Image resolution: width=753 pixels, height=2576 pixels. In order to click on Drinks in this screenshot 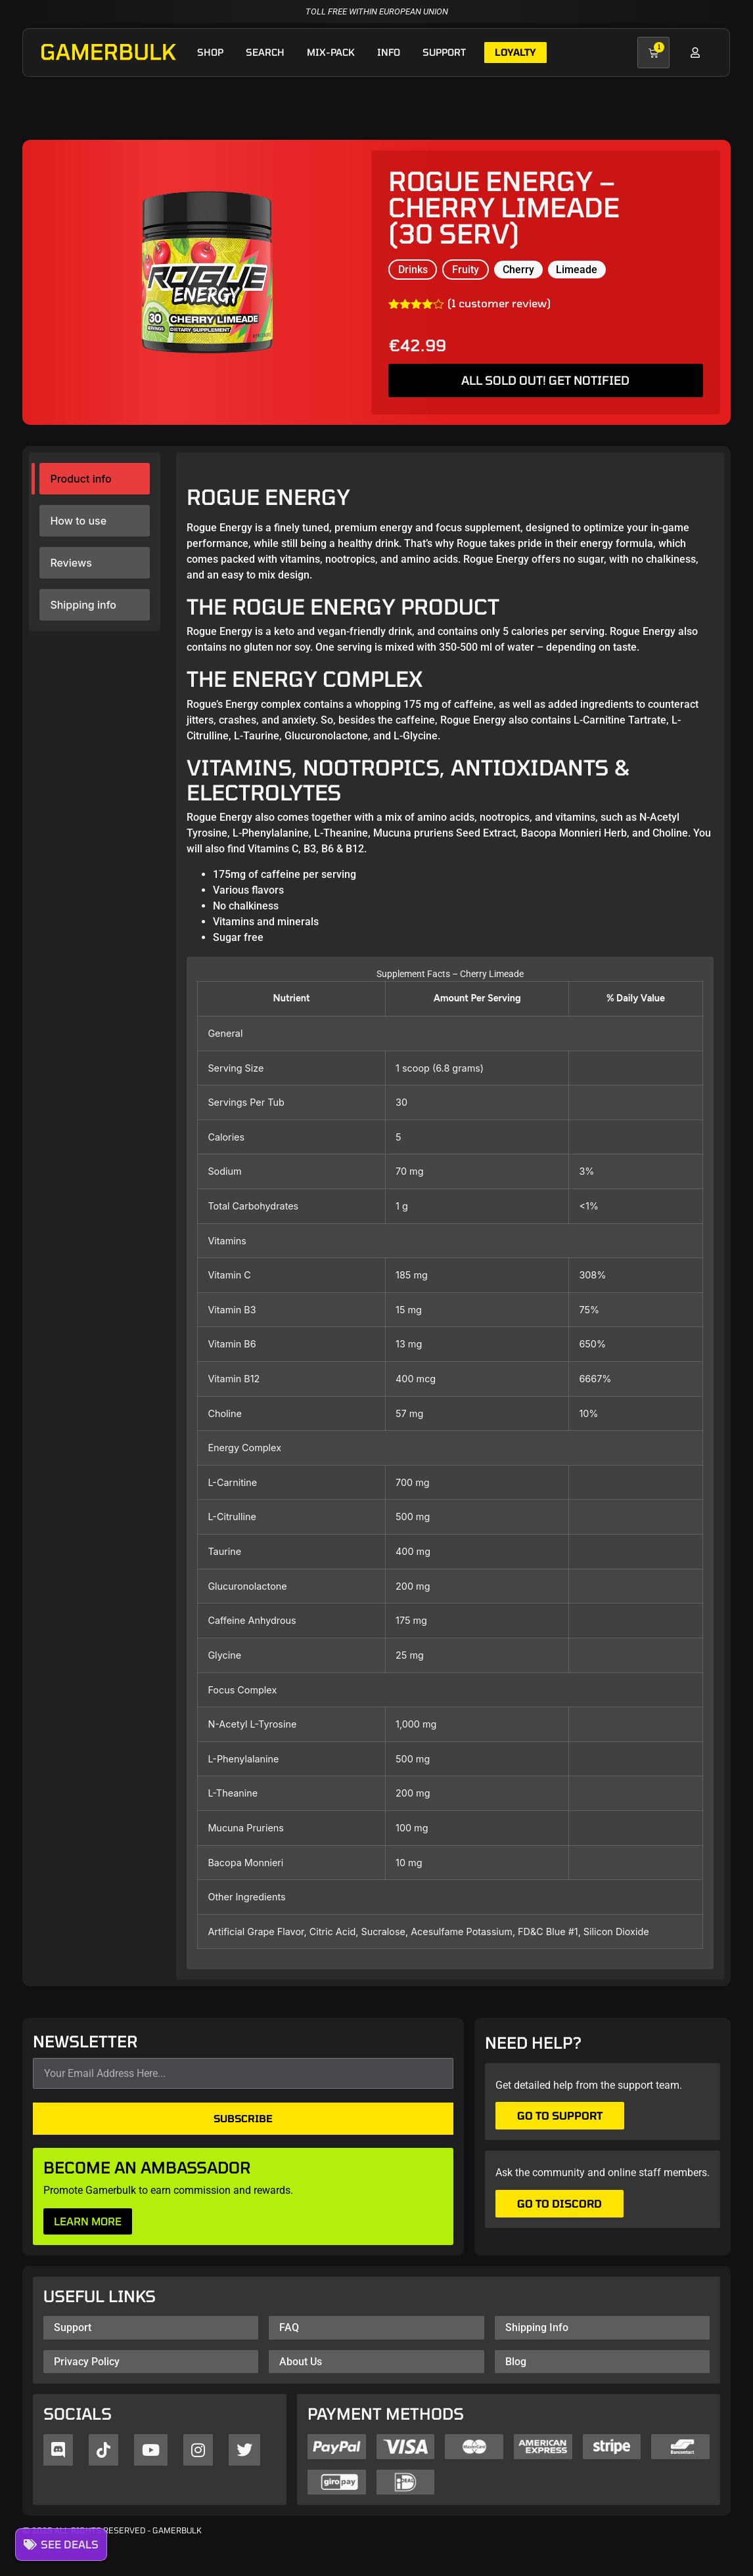, I will do `click(413, 269)`.